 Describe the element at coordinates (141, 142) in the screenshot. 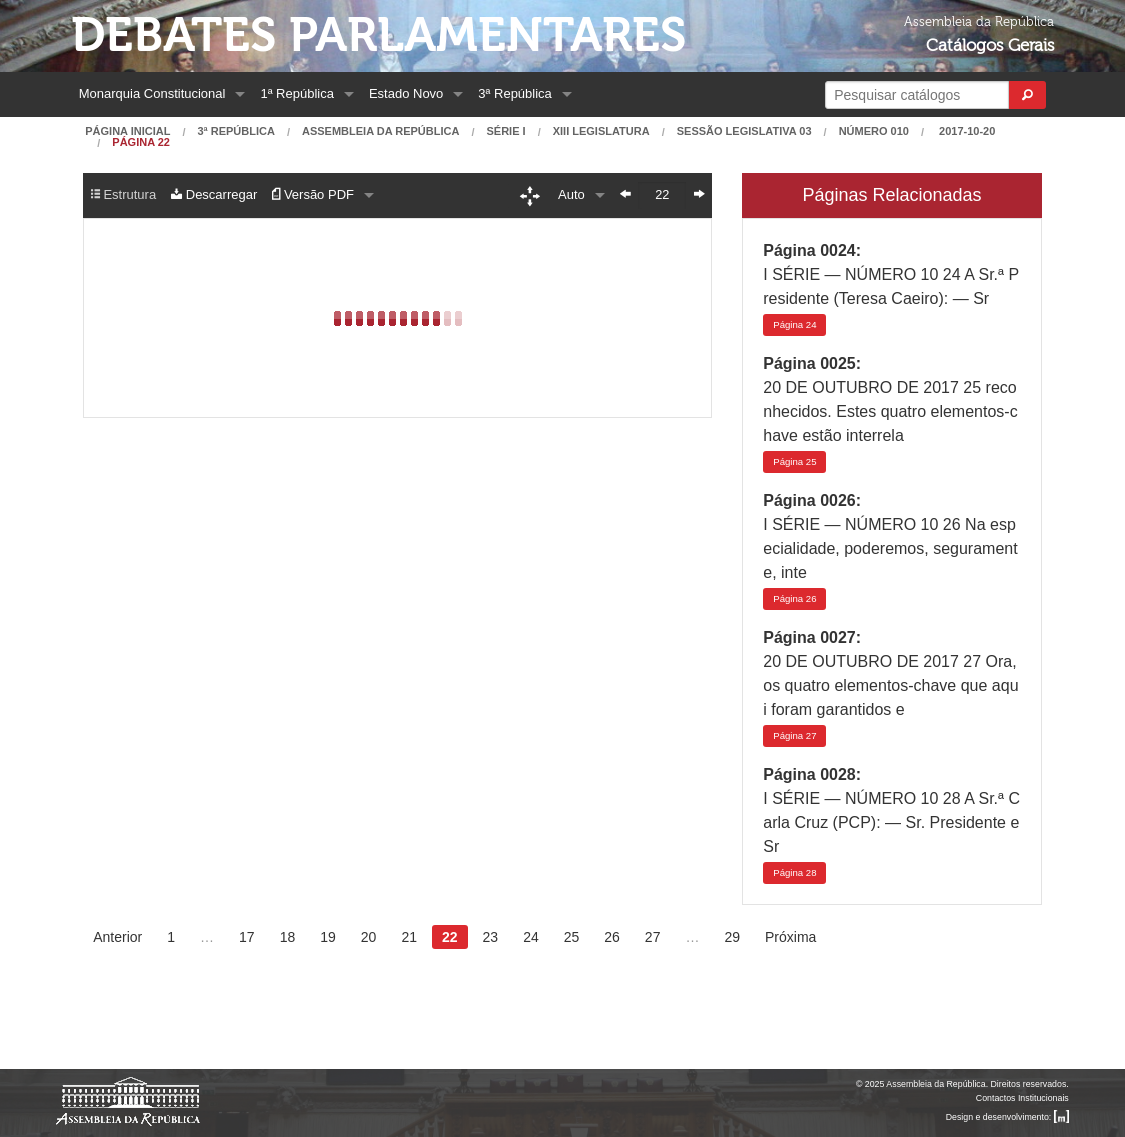

I see `Página 22` at that location.